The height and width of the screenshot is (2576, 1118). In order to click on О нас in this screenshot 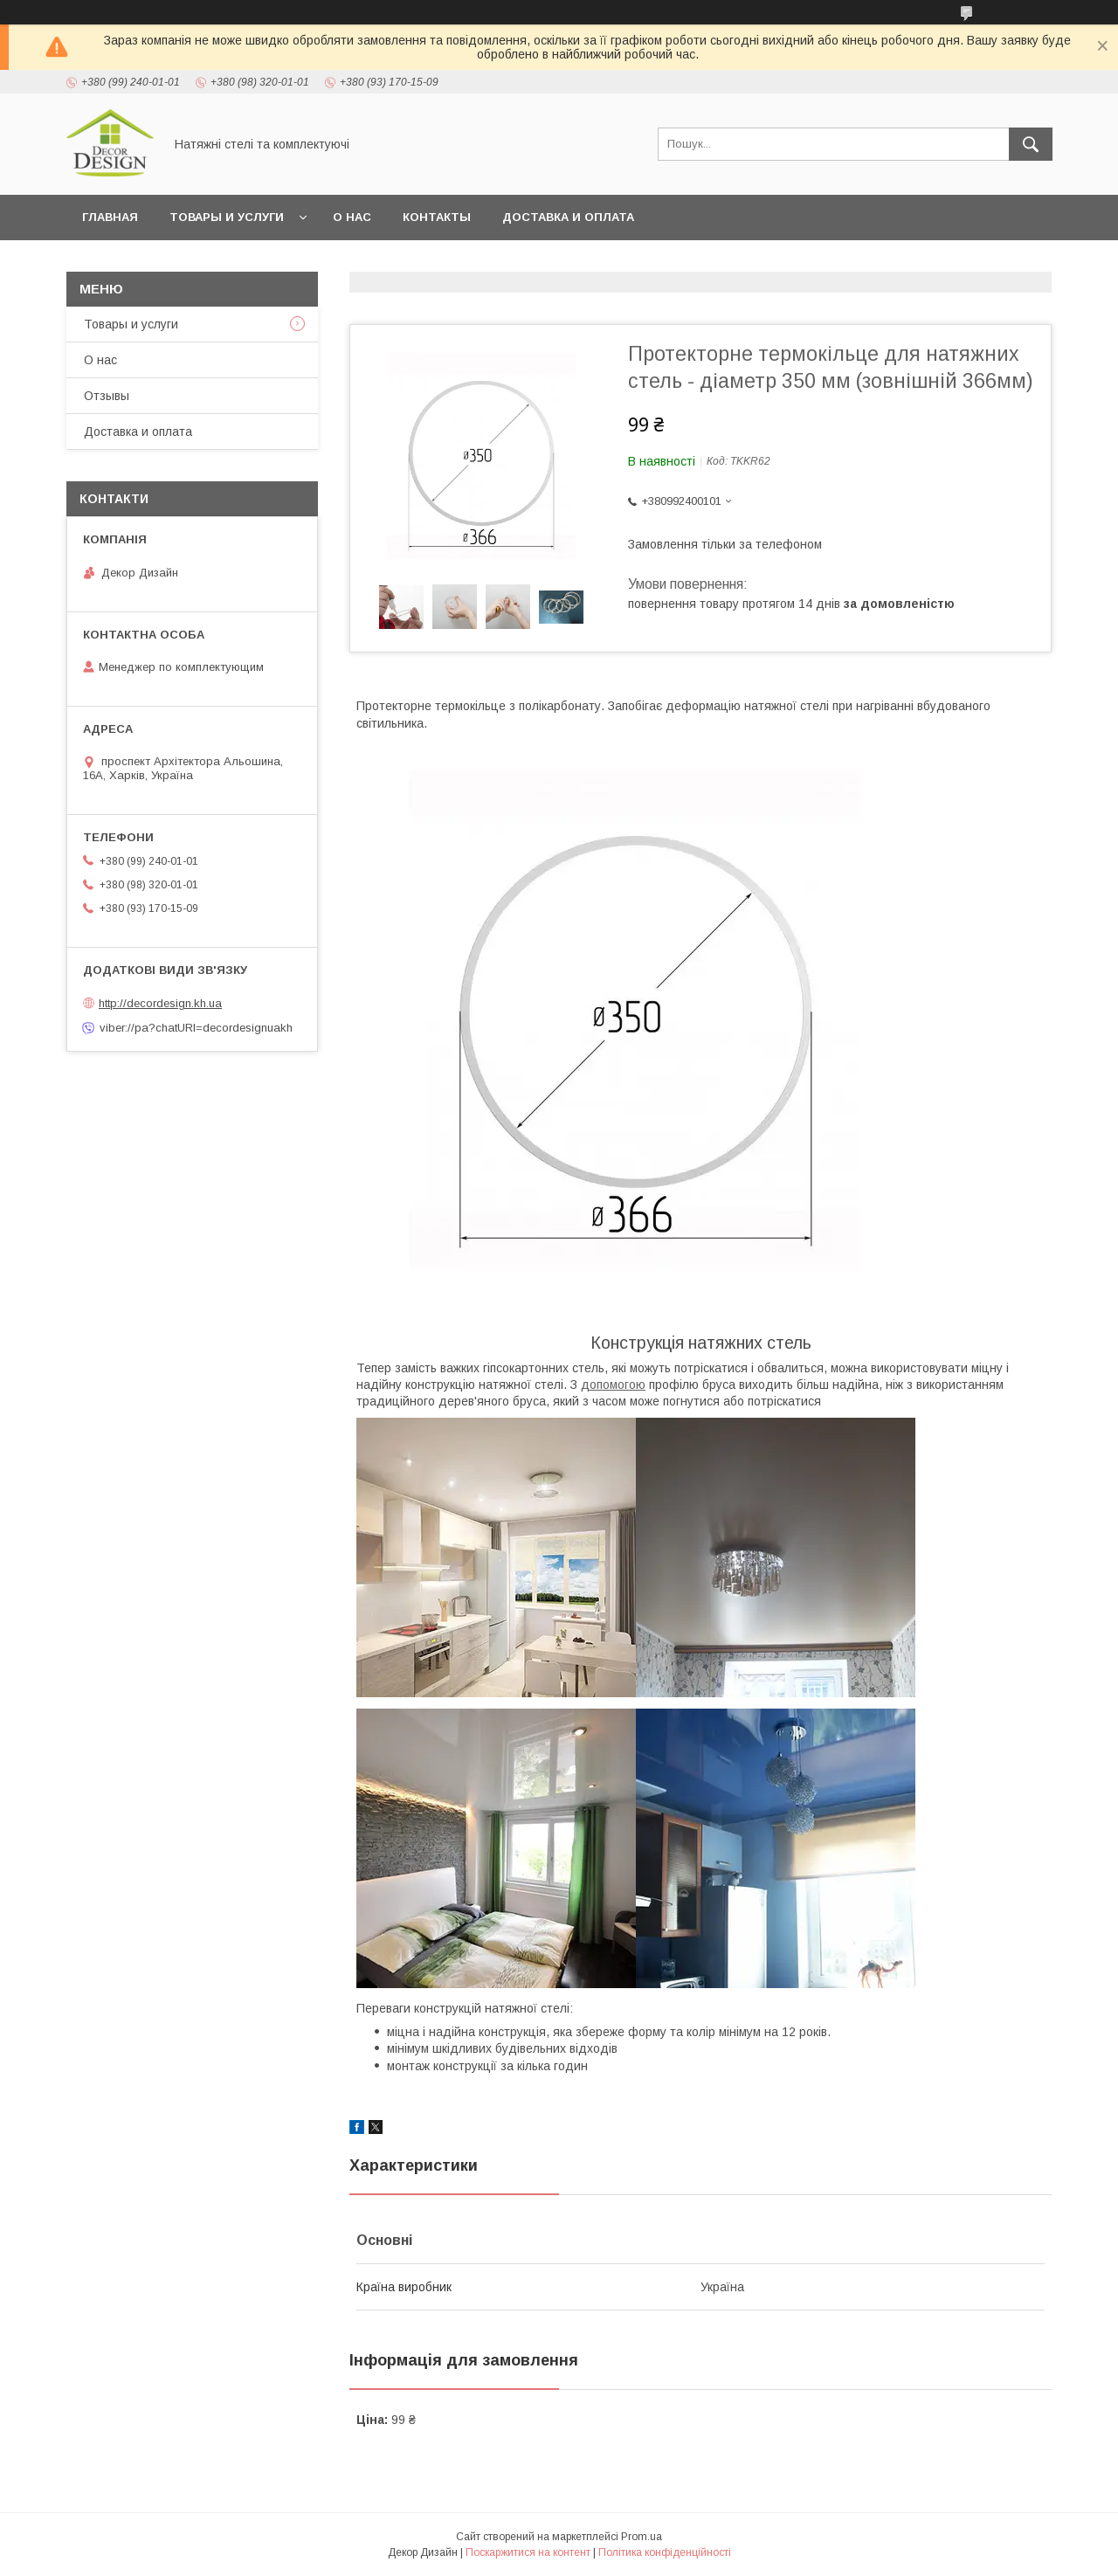, I will do `click(352, 217)`.